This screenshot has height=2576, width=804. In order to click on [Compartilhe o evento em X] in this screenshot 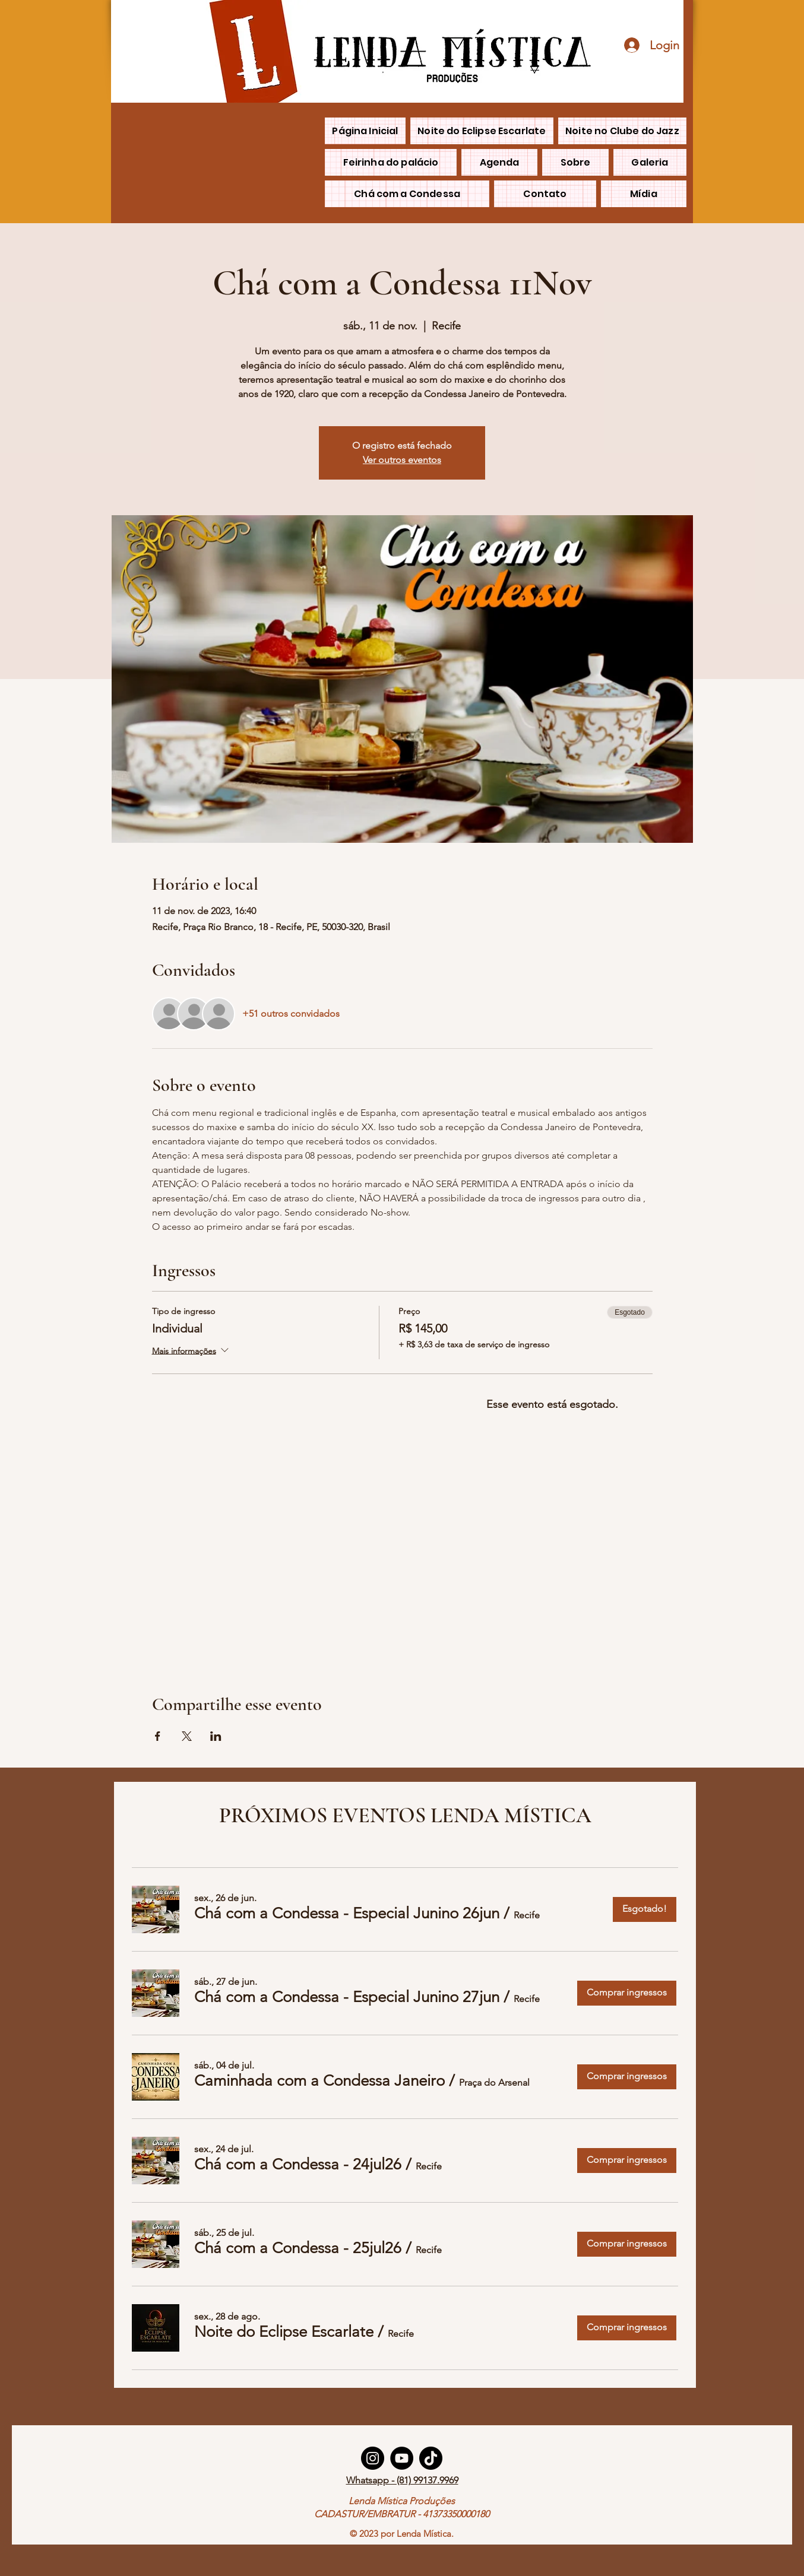, I will do `click(186, 1736)`.